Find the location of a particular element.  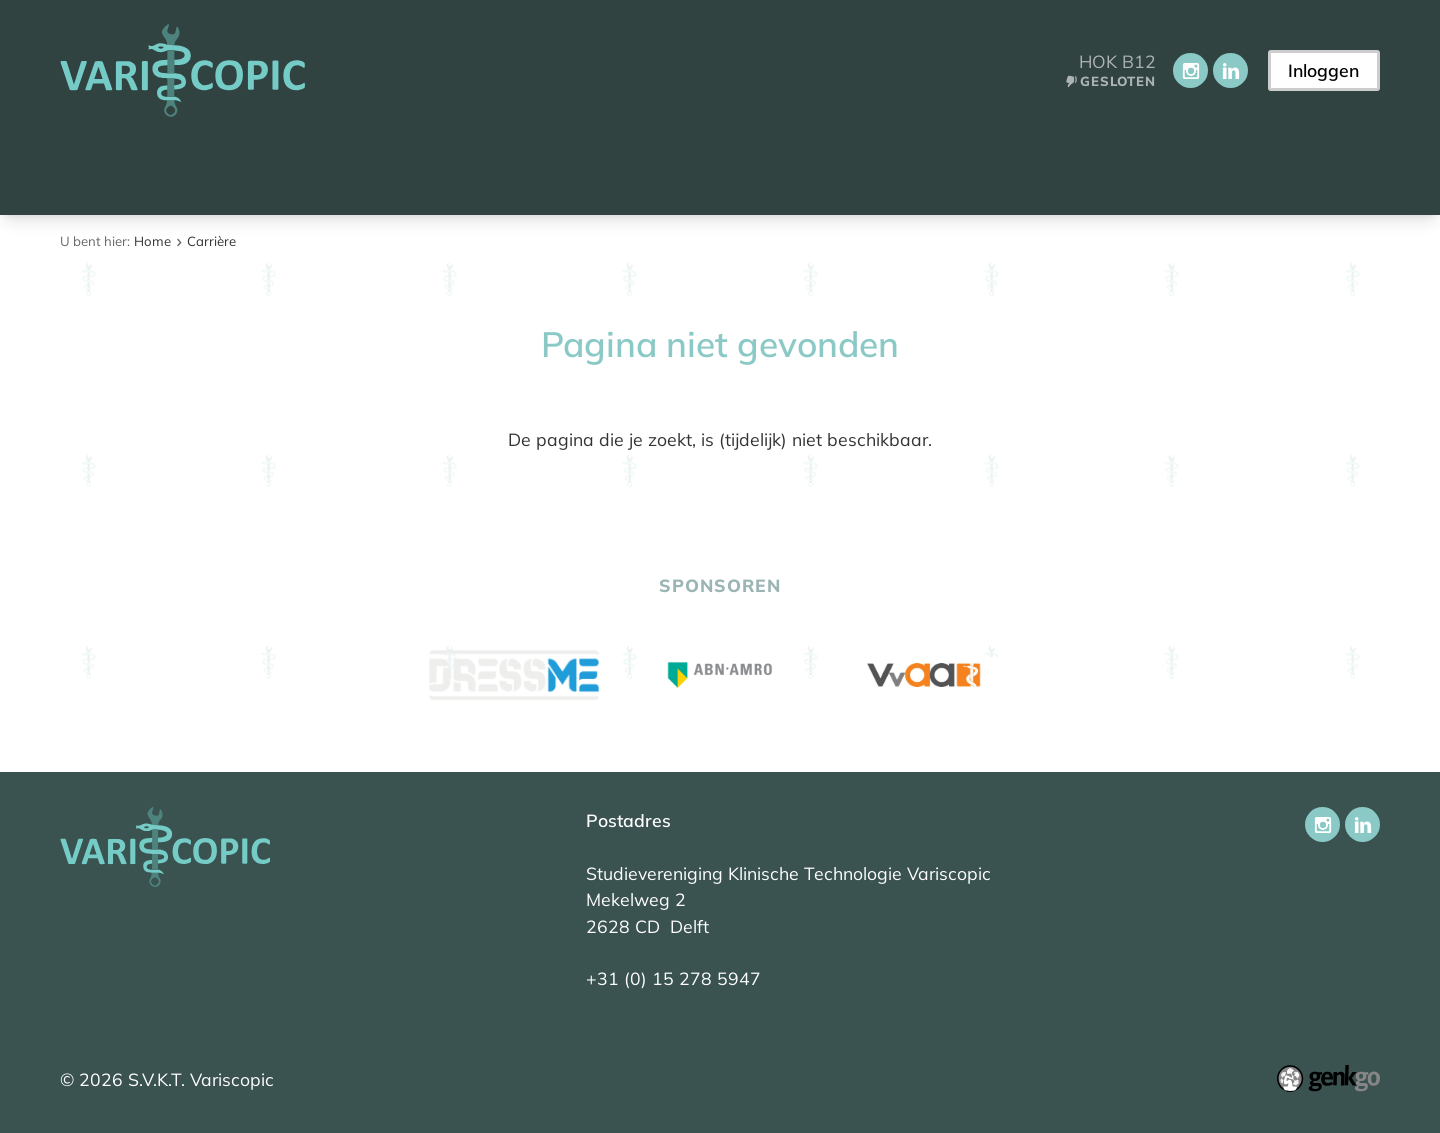

Inloggen is located at coordinates (1323, 70).